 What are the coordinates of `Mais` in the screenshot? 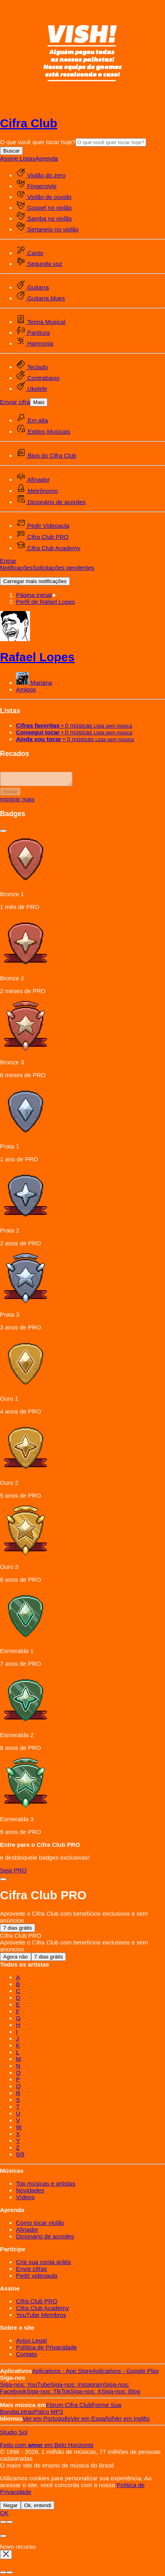 It's located at (38, 402).